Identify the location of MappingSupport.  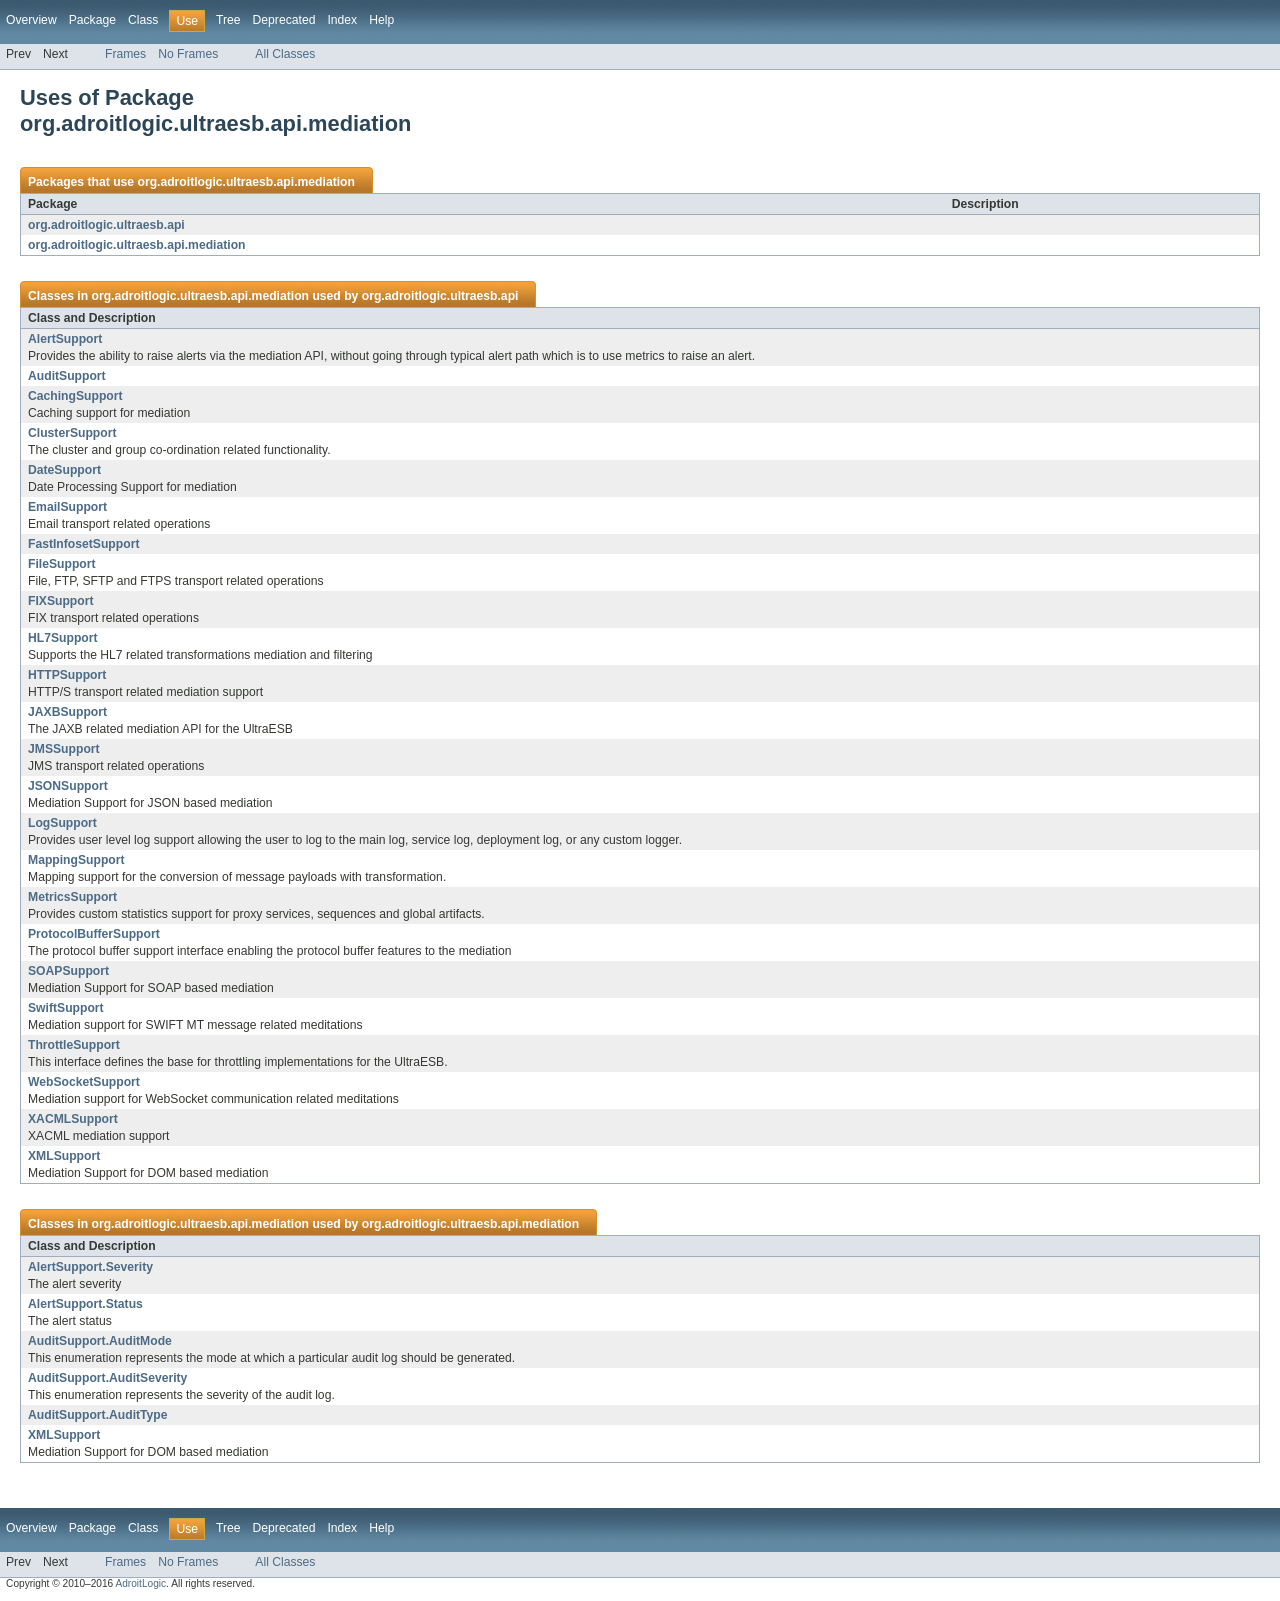
(76, 860).